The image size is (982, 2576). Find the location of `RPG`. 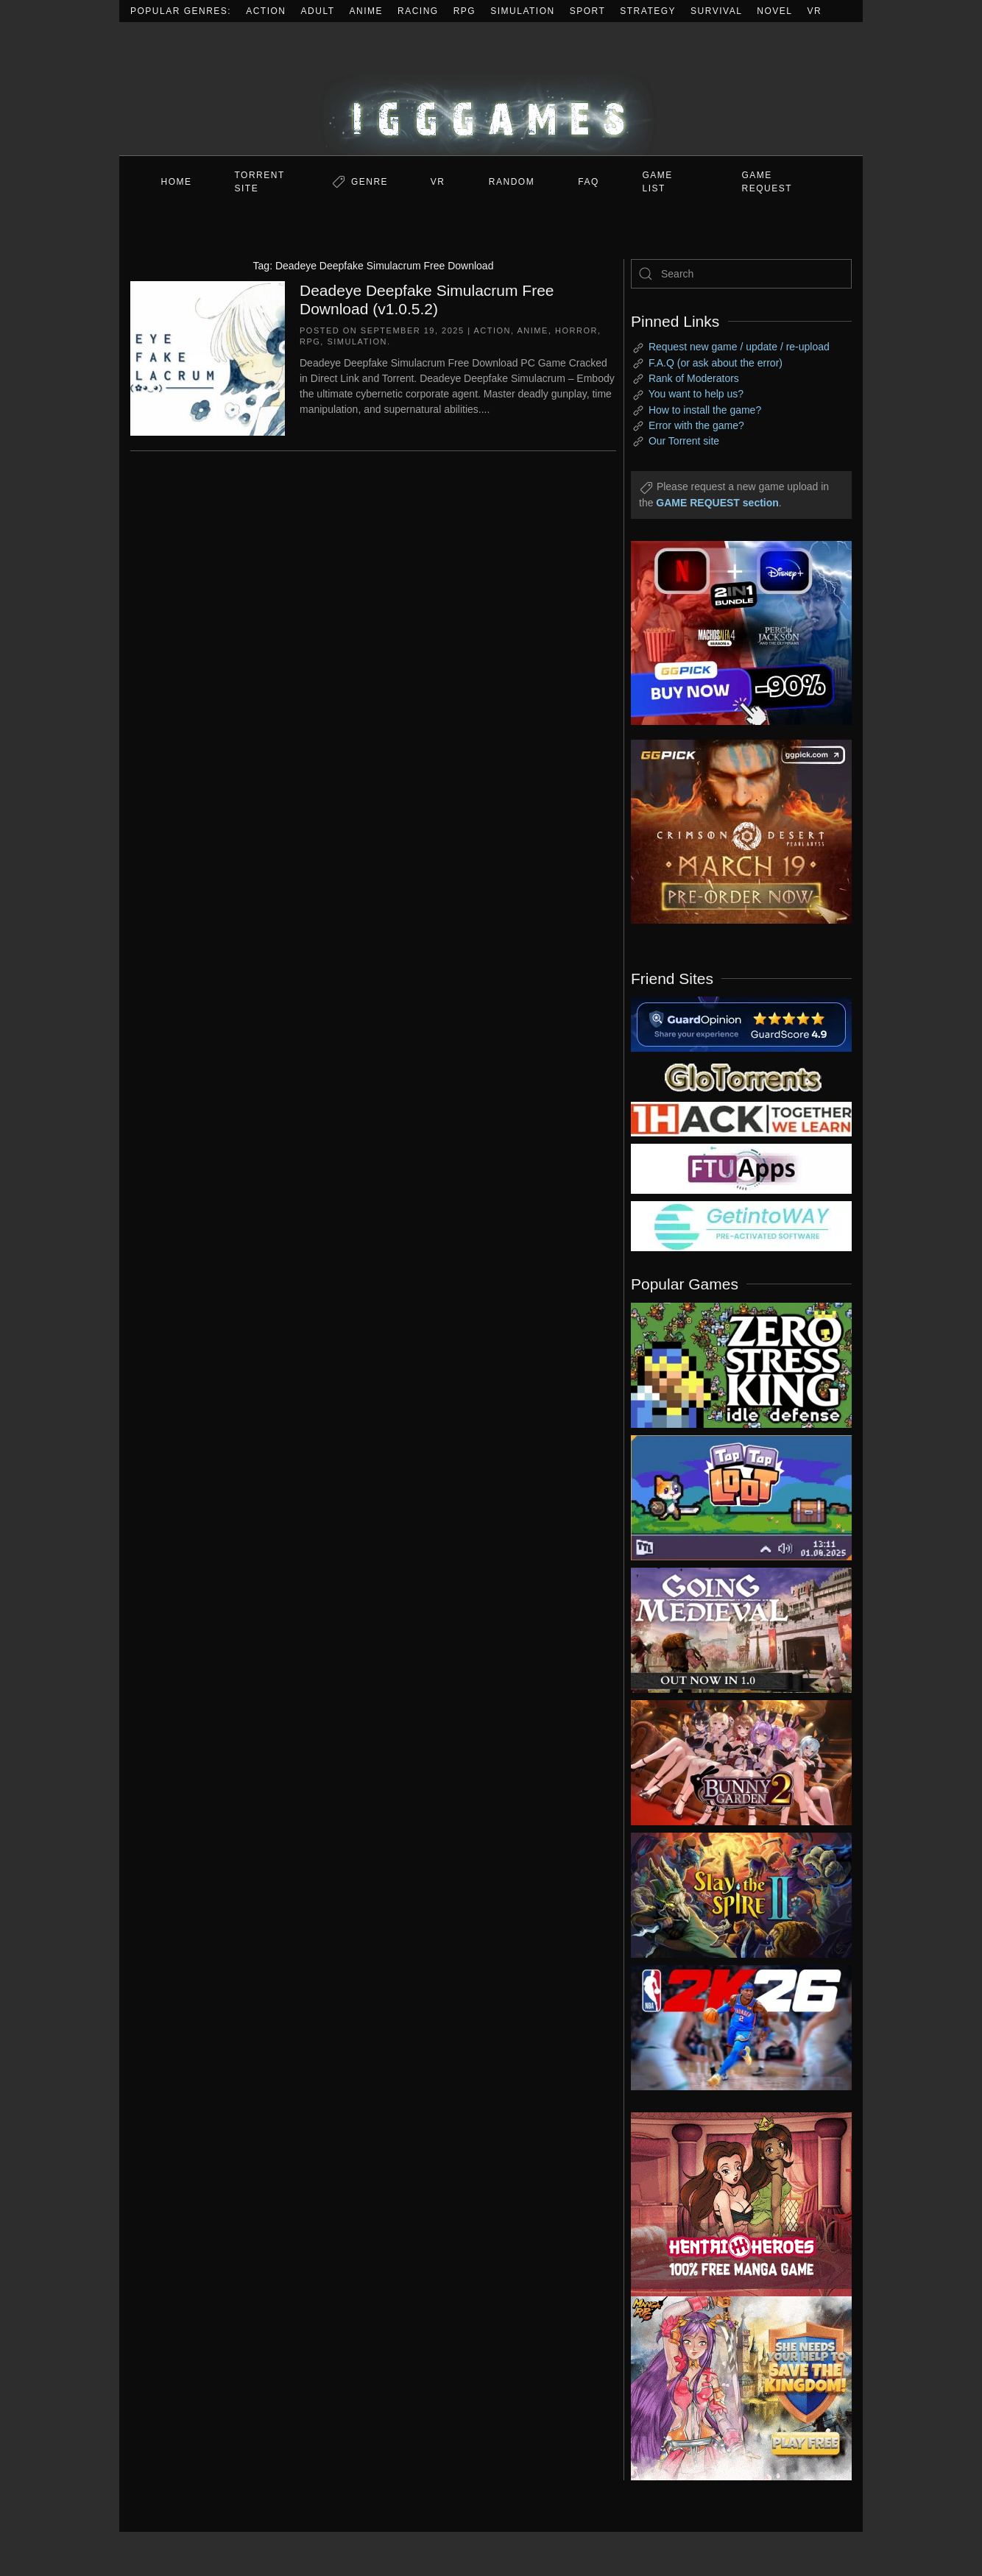

RPG is located at coordinates (464, 11).